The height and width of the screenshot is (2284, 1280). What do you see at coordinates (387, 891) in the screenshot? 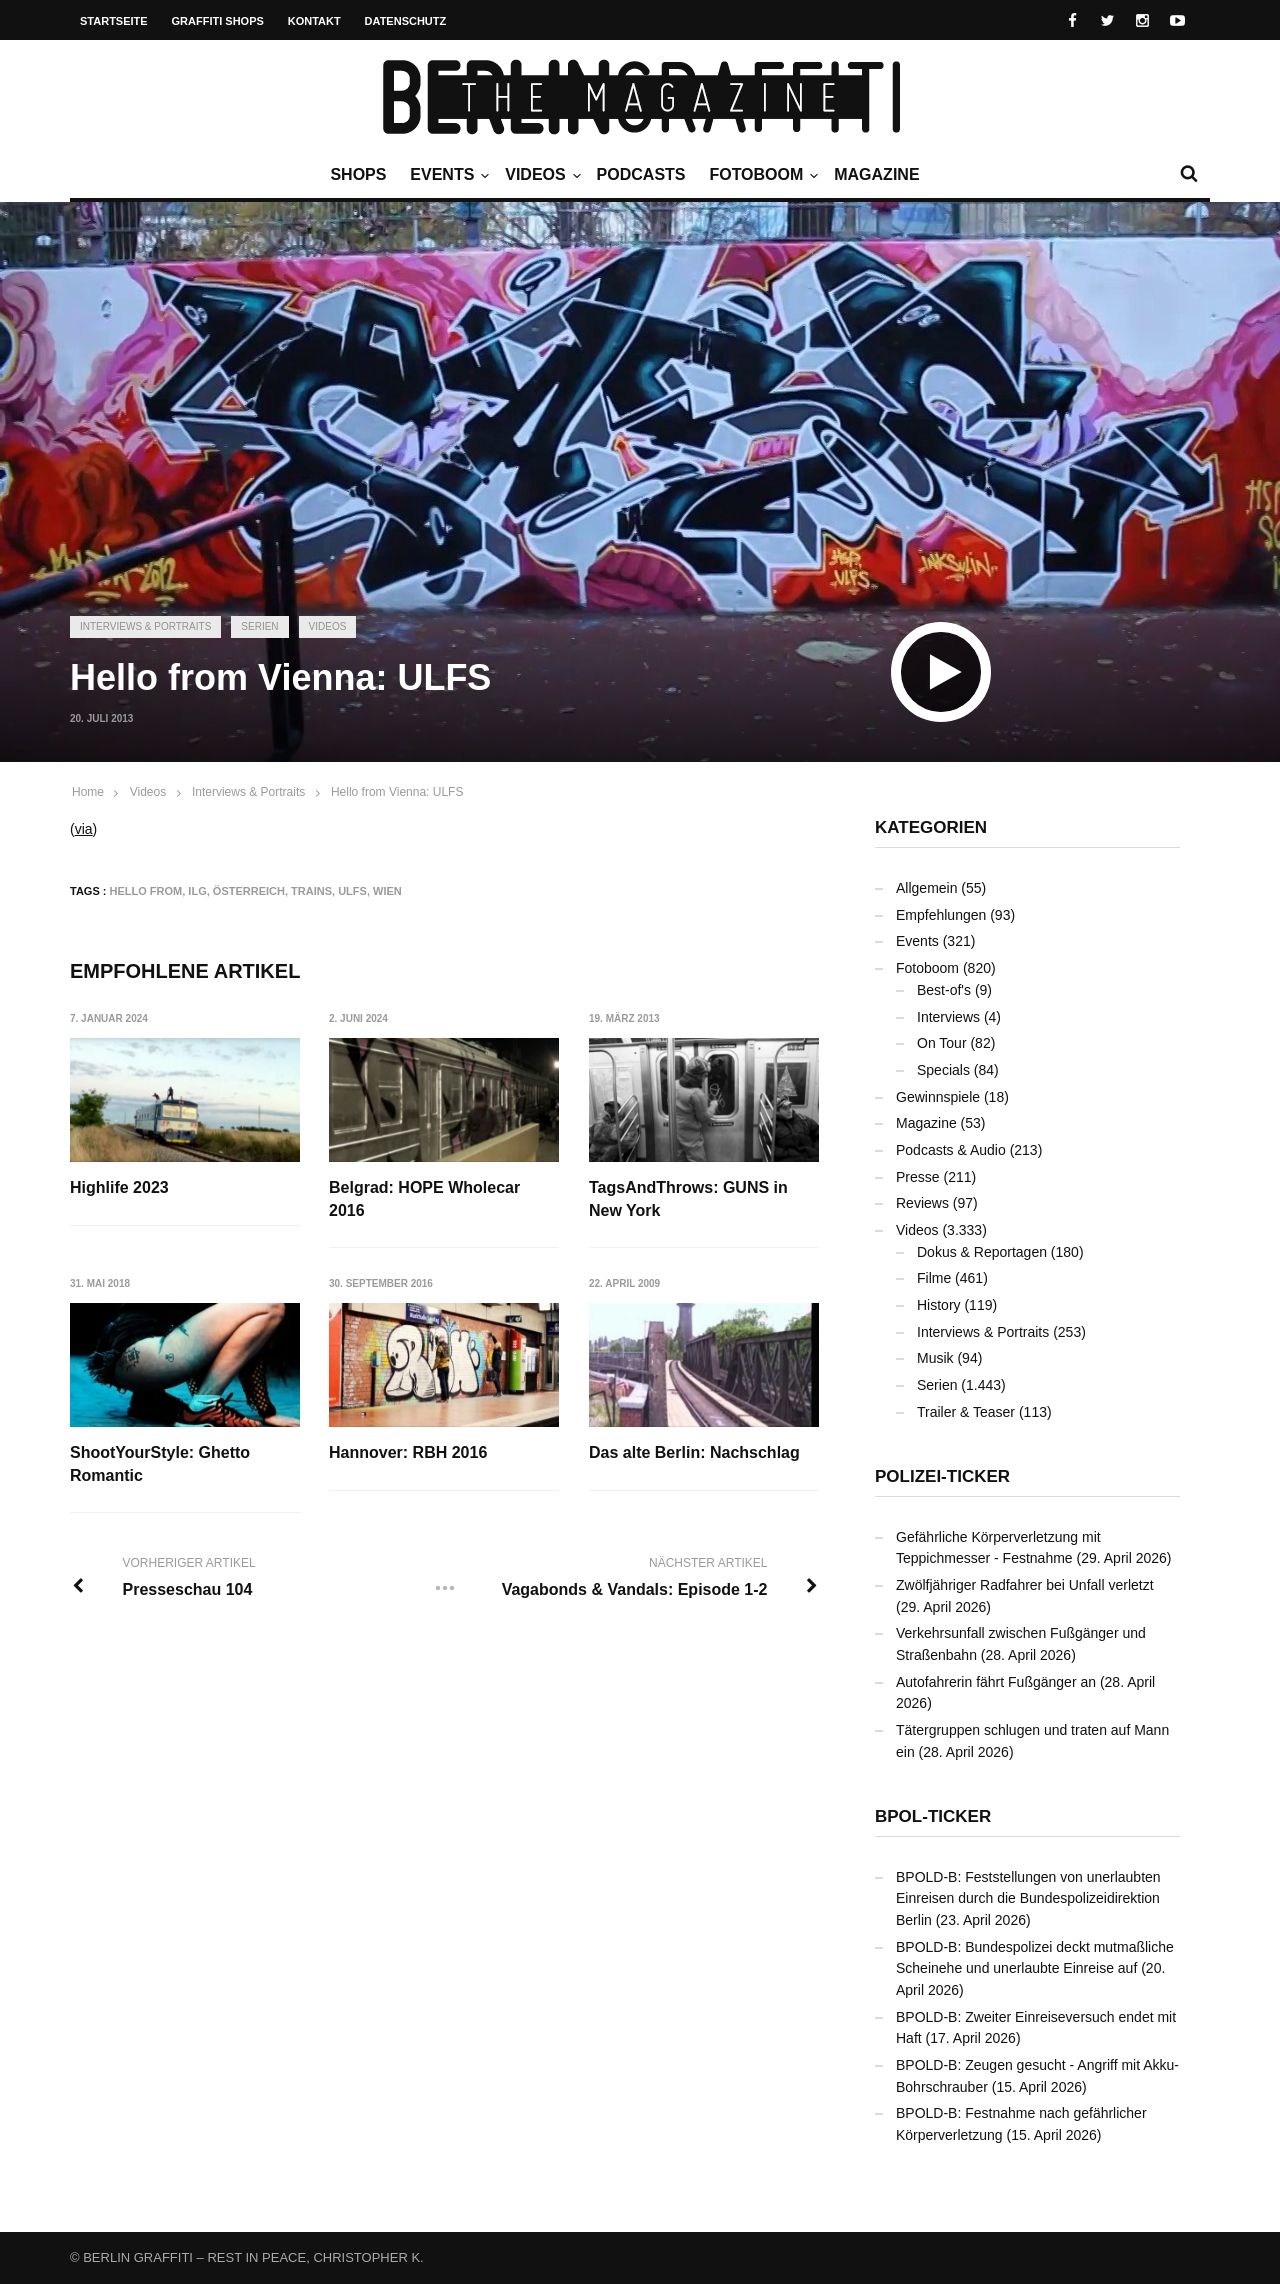
I see `Wien` at bounding box center [387, 891].